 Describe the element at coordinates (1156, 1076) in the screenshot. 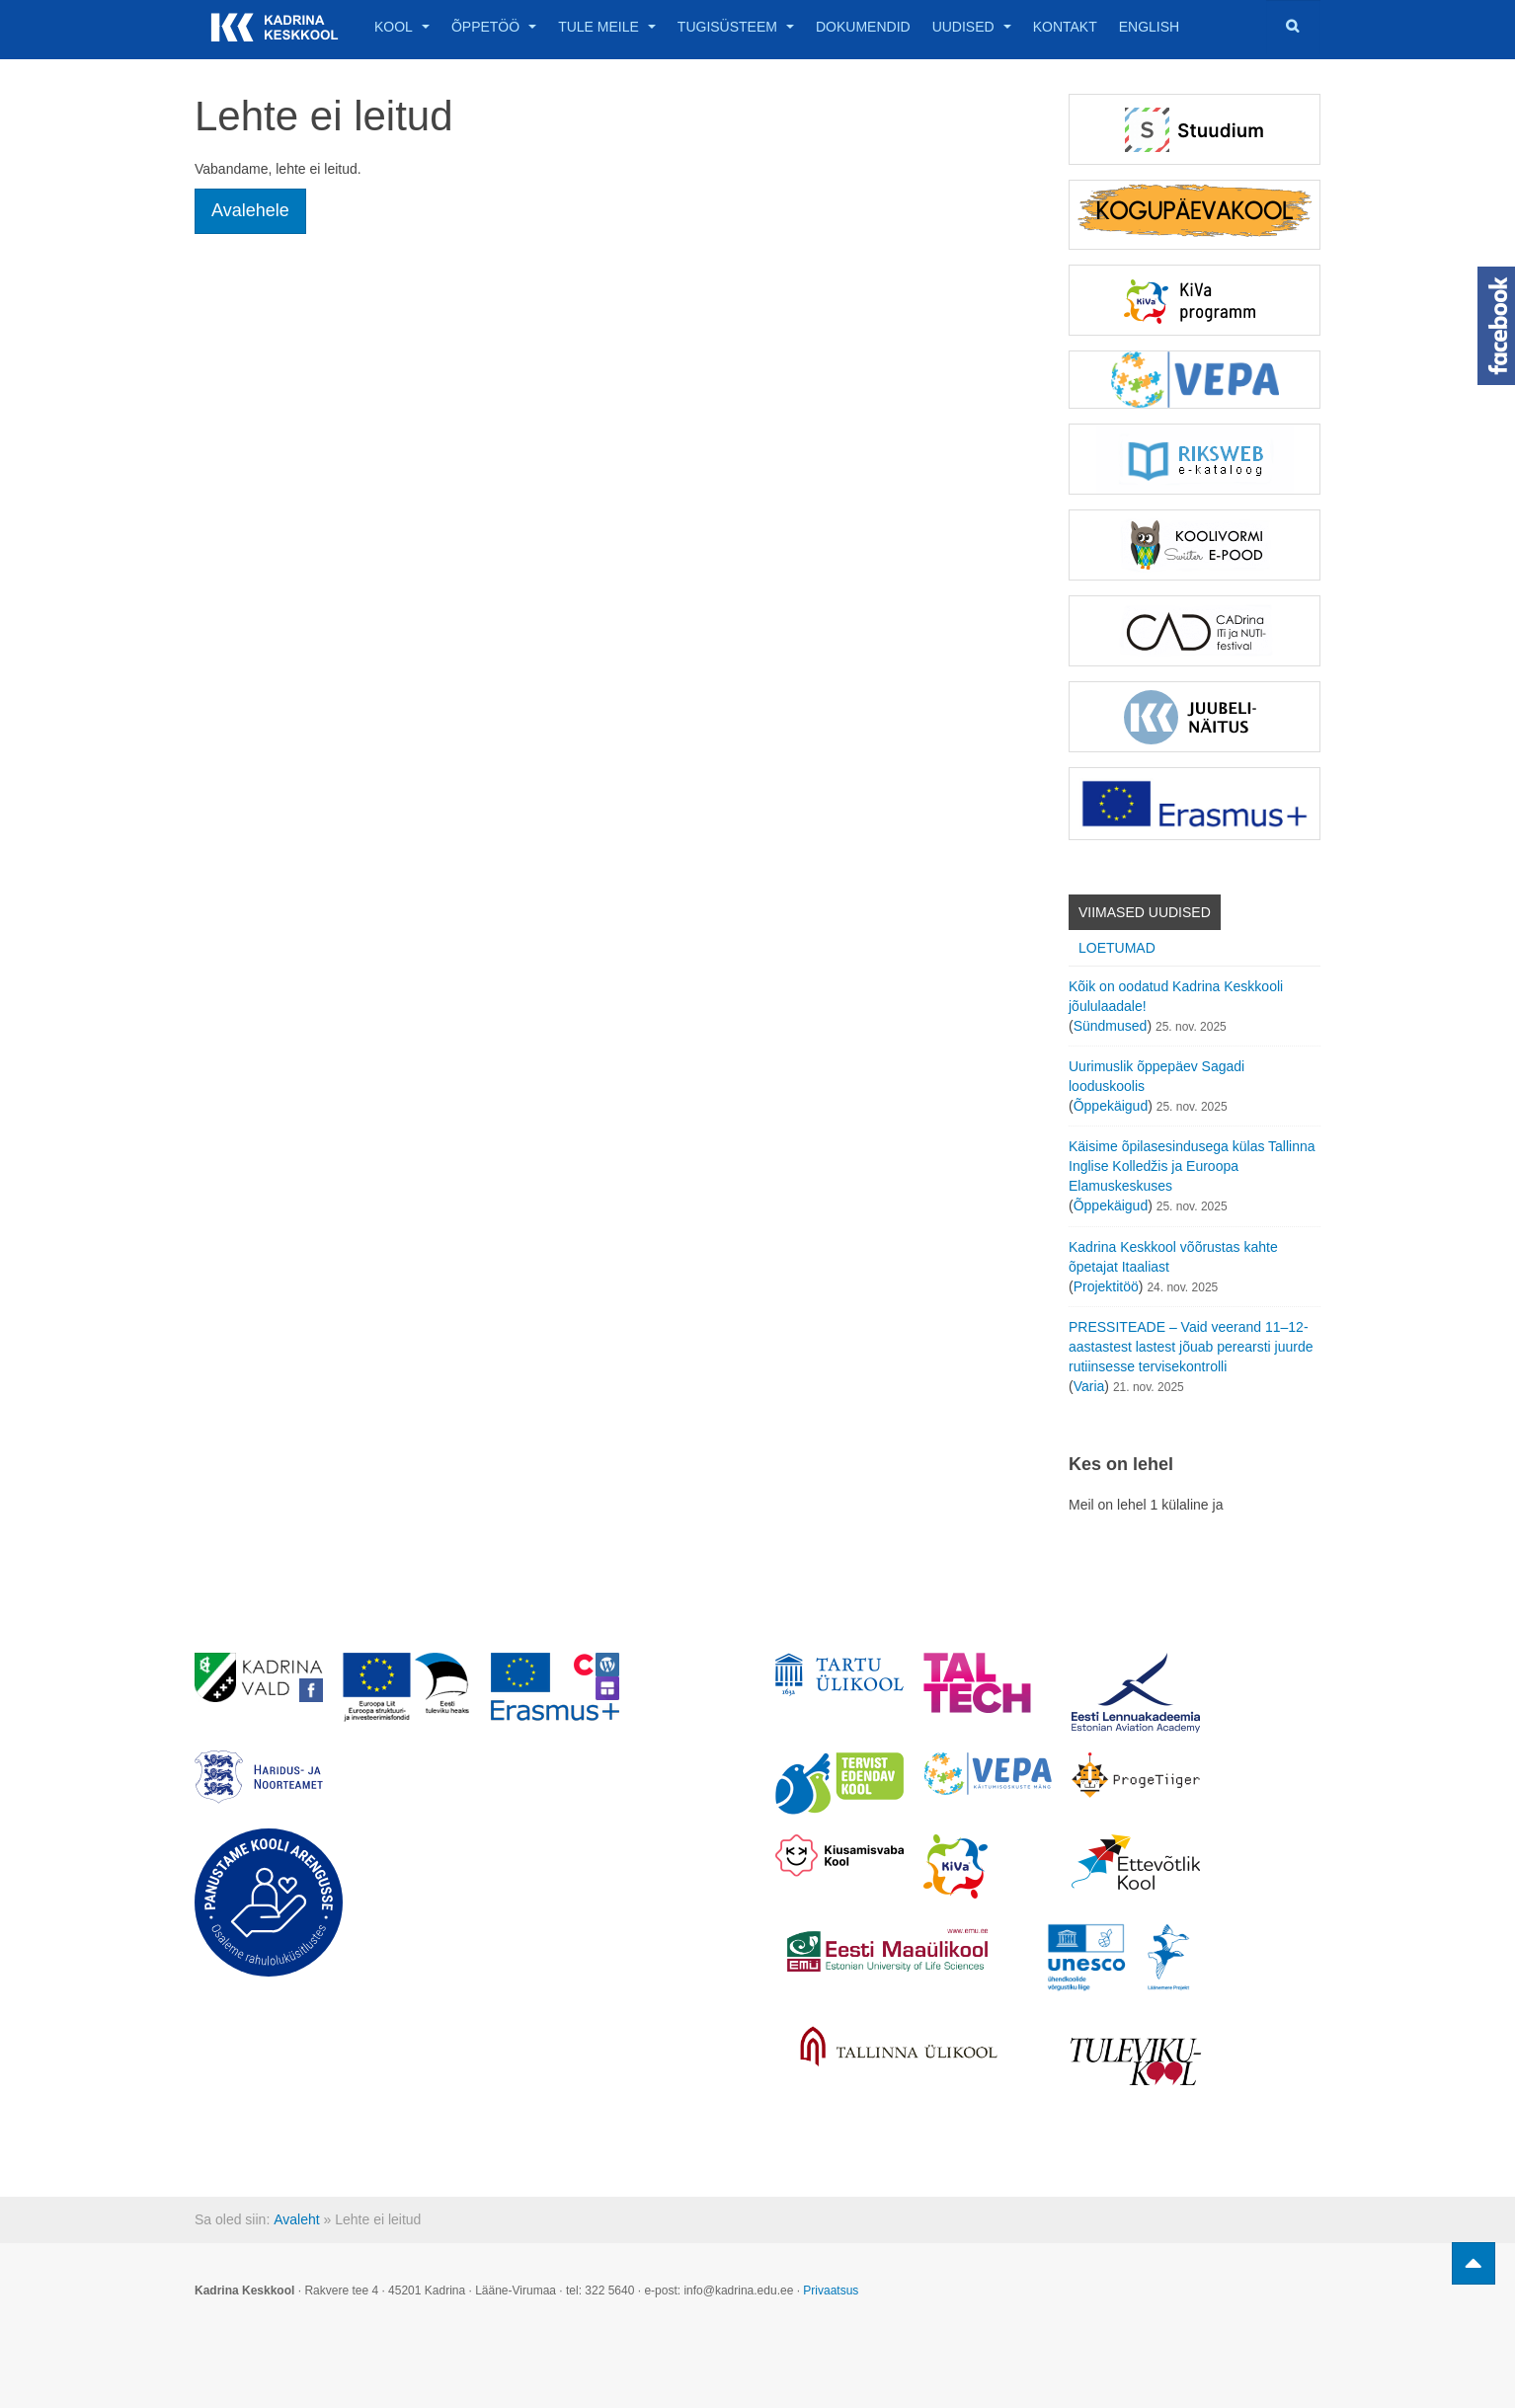

I see `Uurimuslik õppepäev Sagadi looduskoolis` at that location.